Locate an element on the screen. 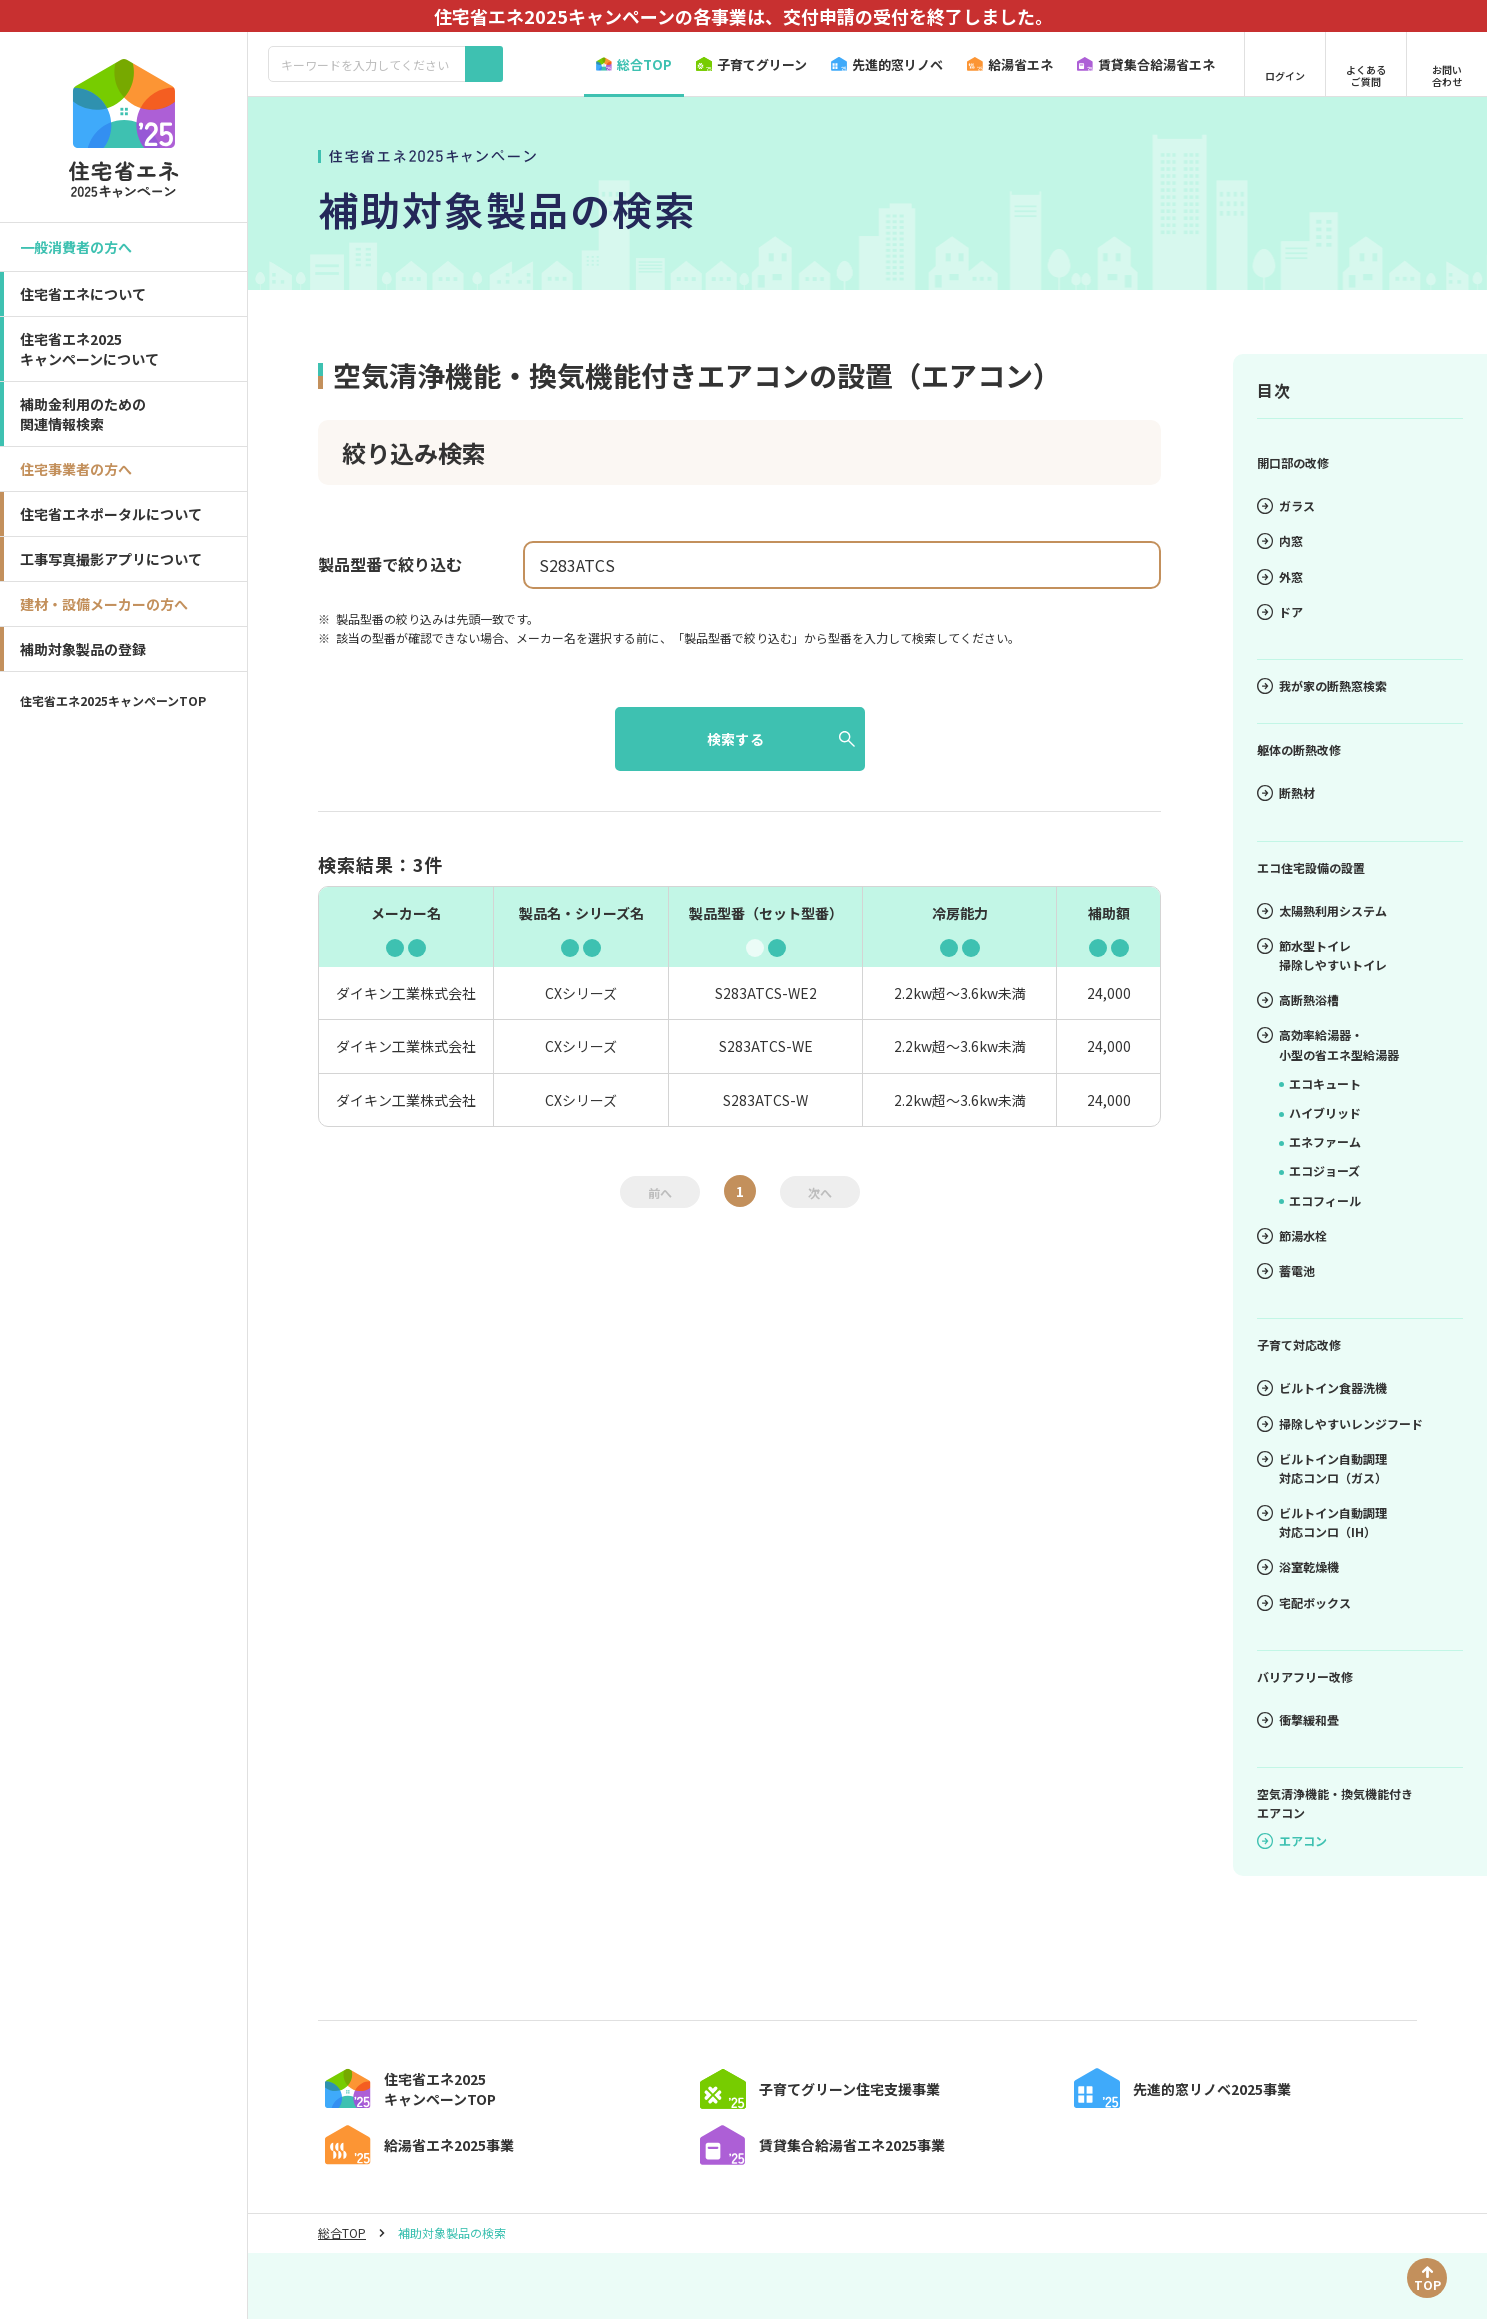 Image resolution: width=1487 pixels, height=2319 pixels. ハイブリッド is located at coordinates (1320, 1112).